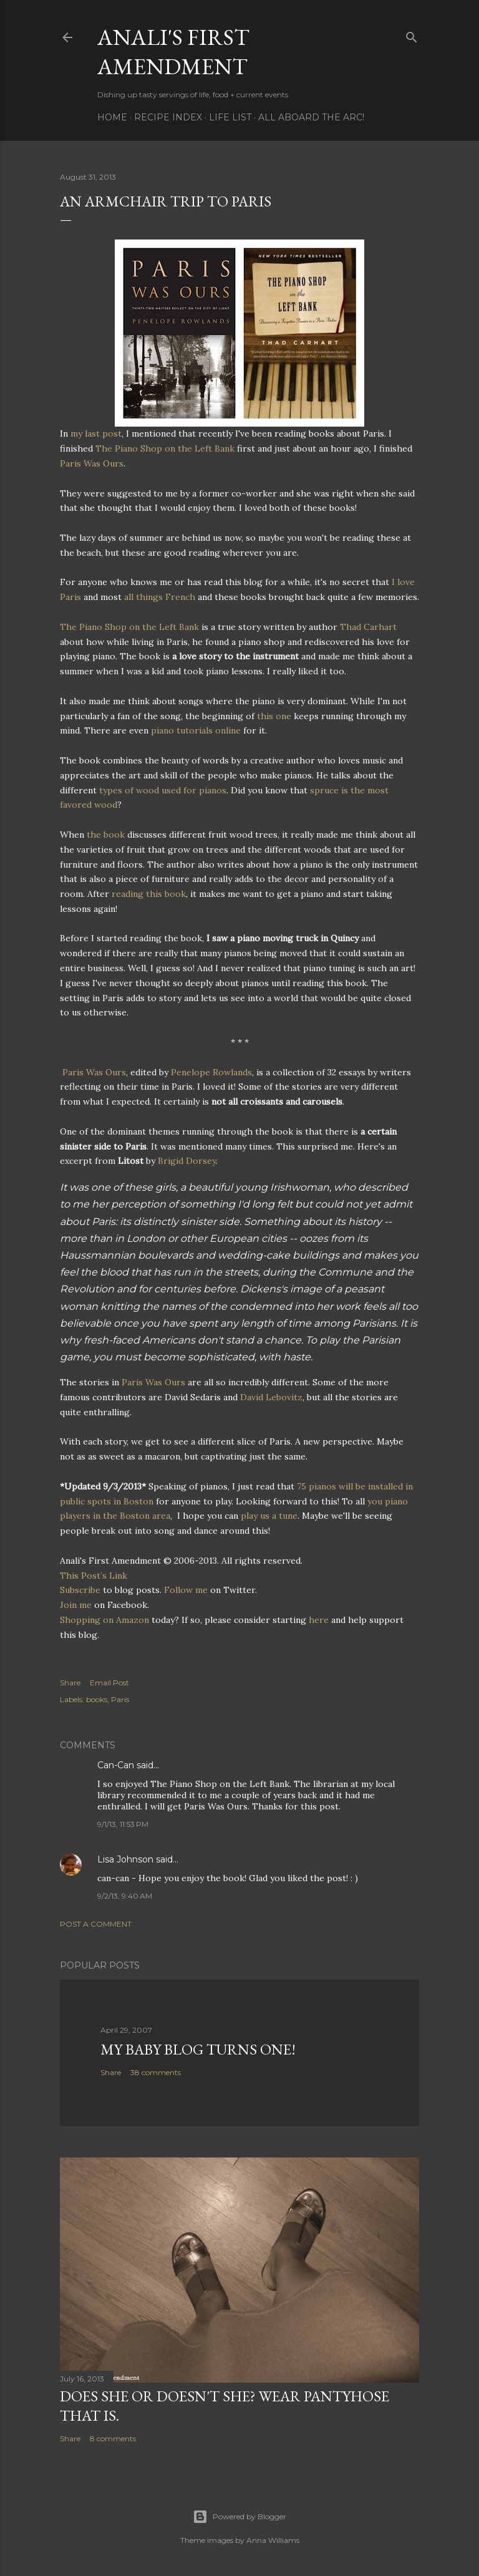 The width and height of the screenshot is (479, 2576). Describe the element at coordinates (120, 1699) in the screenshot. I see `Paris` at that location.